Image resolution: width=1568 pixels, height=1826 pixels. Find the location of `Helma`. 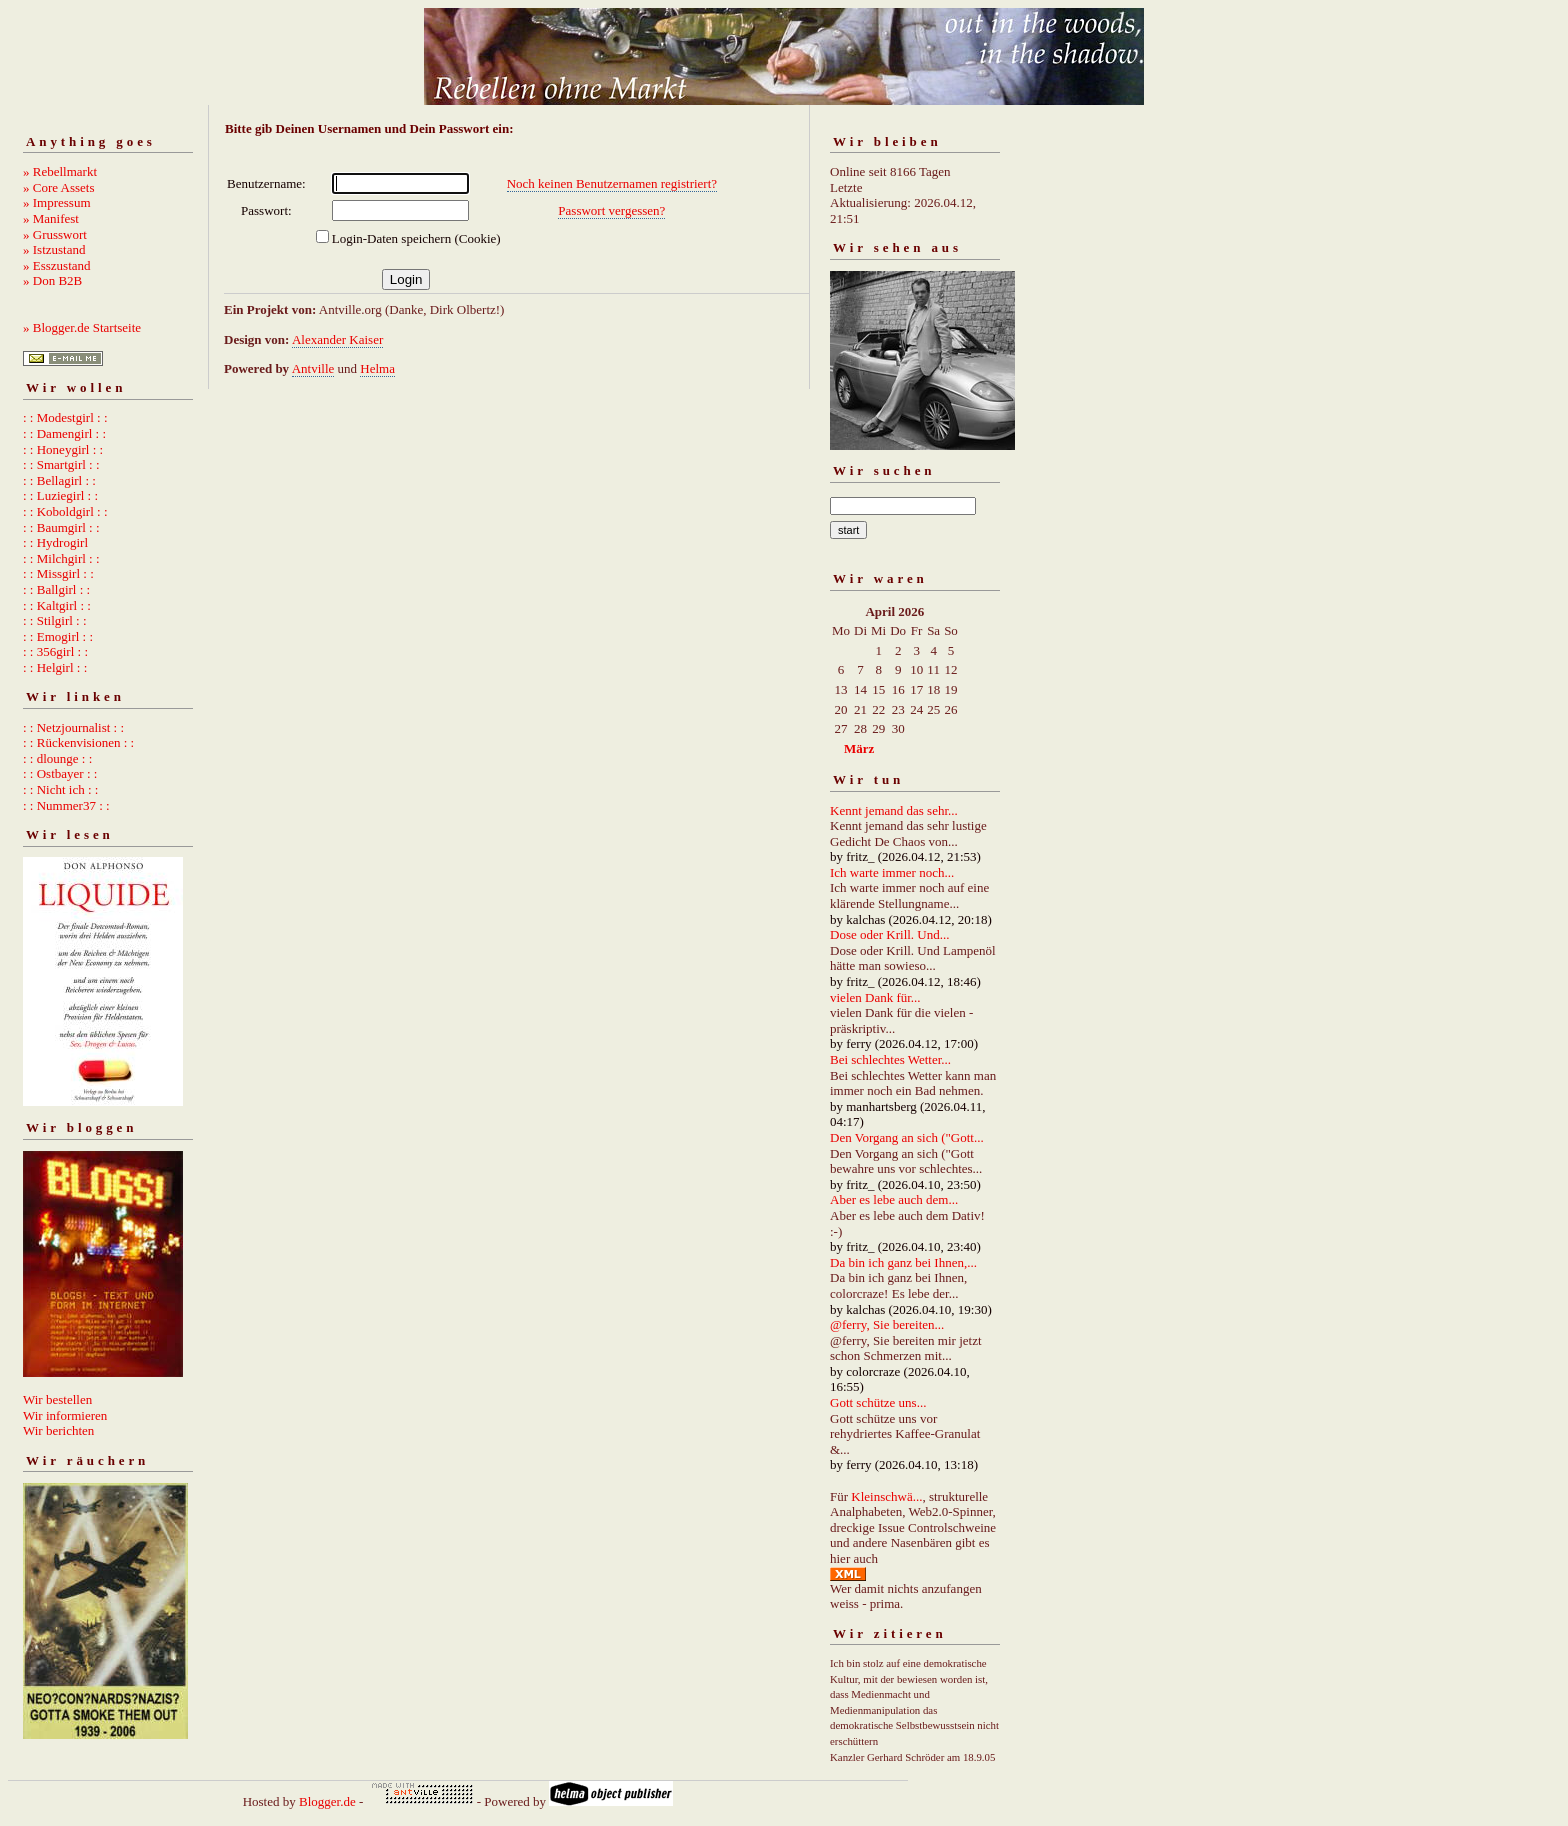

Helma is located at coordinates (377, 368).